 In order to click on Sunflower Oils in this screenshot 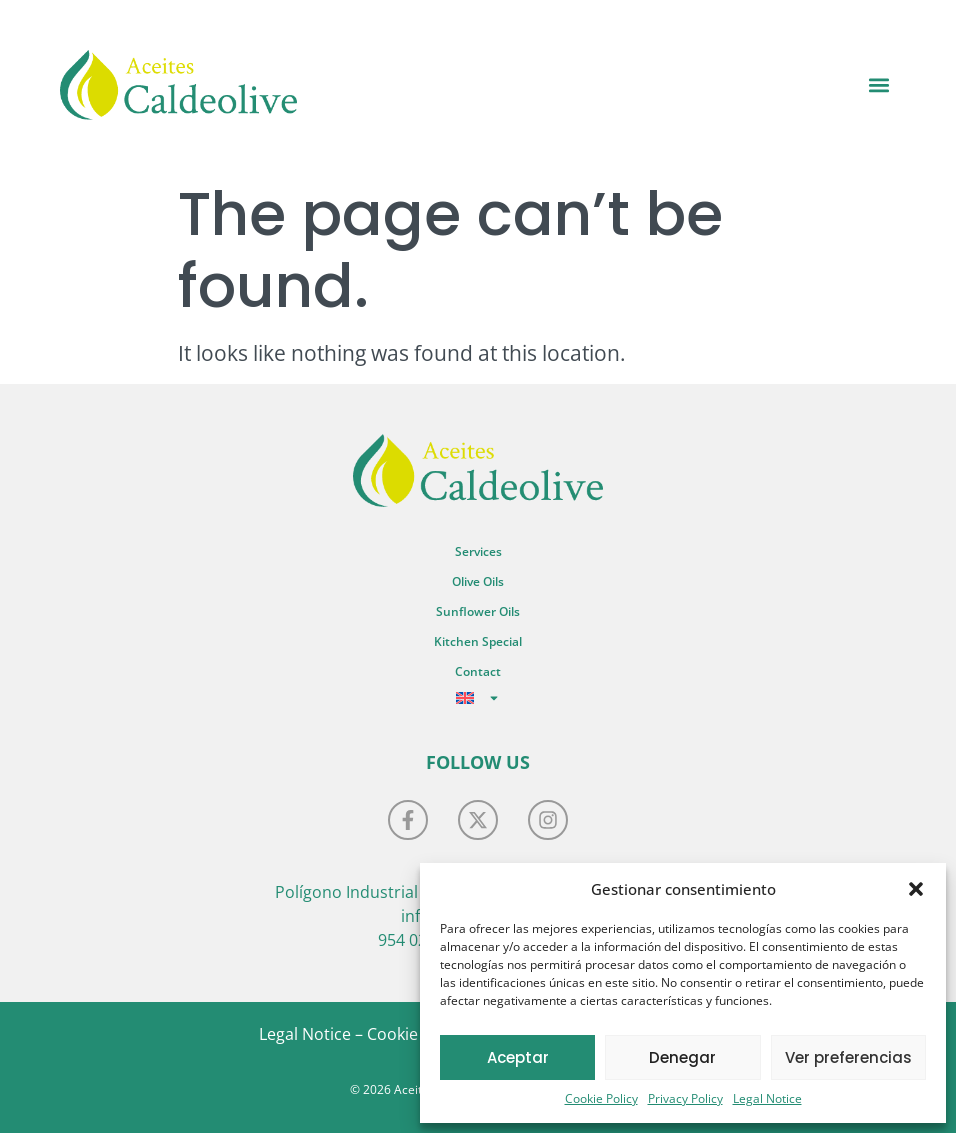, I will do `click(478, 611)`.